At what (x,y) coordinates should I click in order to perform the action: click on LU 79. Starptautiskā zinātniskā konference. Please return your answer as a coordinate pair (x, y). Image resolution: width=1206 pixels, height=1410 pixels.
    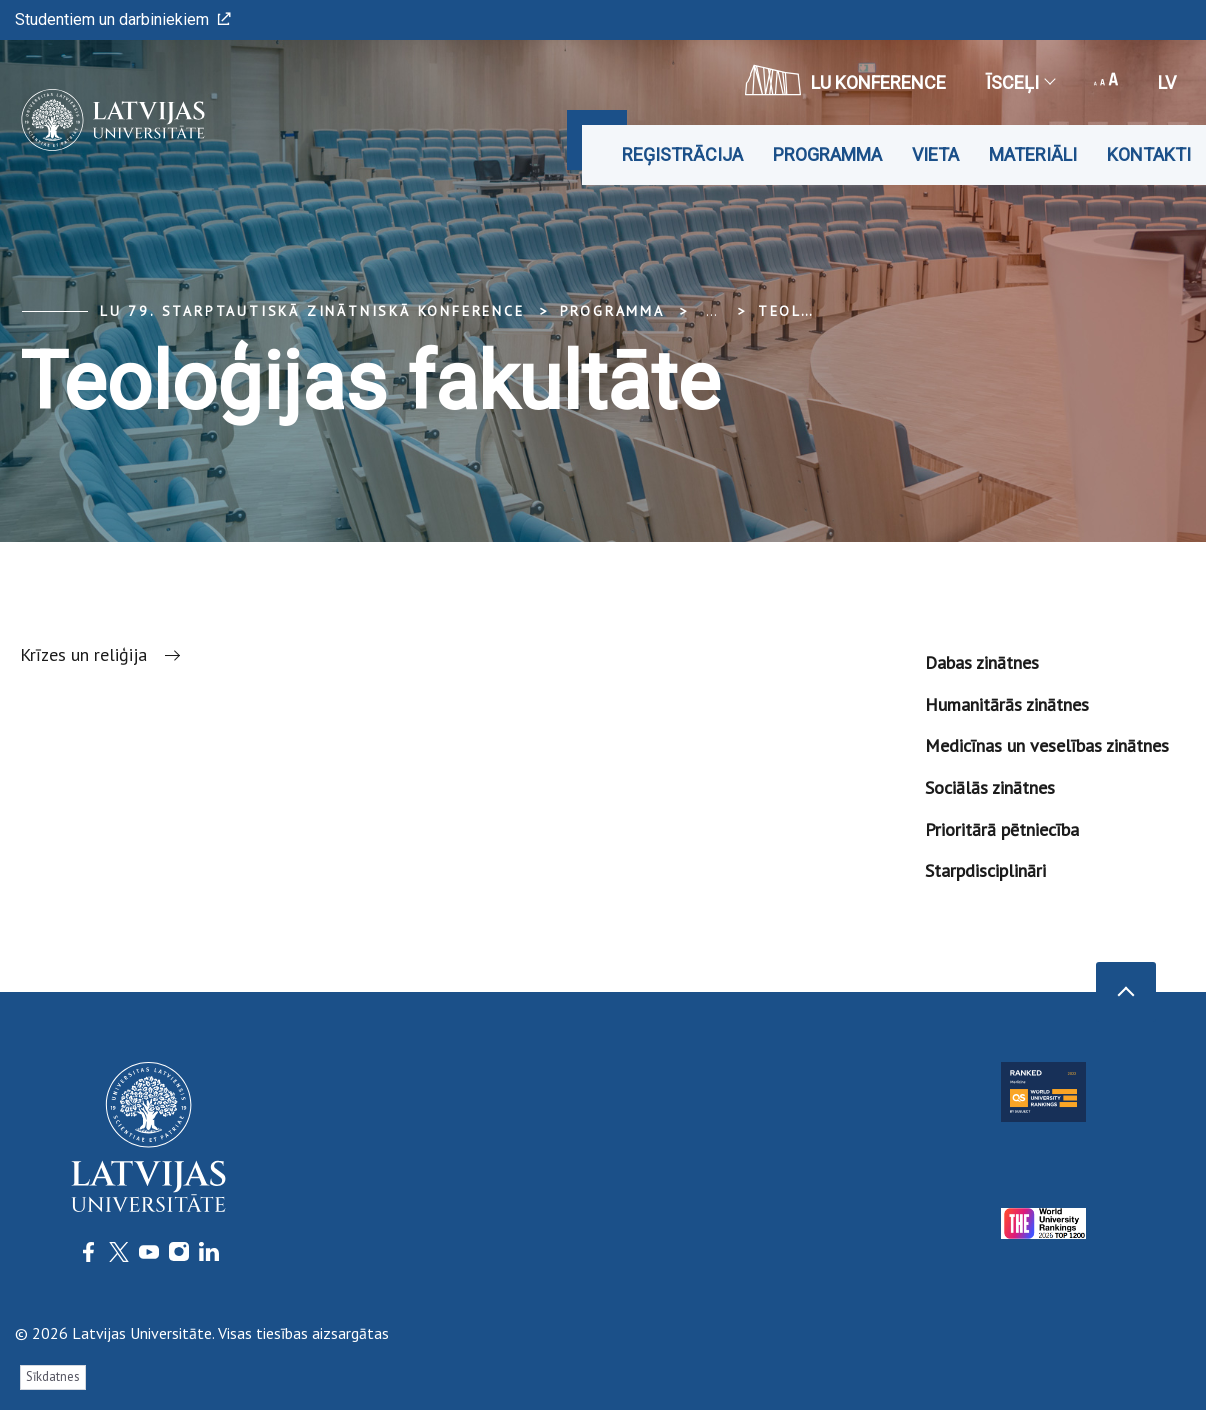
    Looking at the image, I should click on (312, 311).